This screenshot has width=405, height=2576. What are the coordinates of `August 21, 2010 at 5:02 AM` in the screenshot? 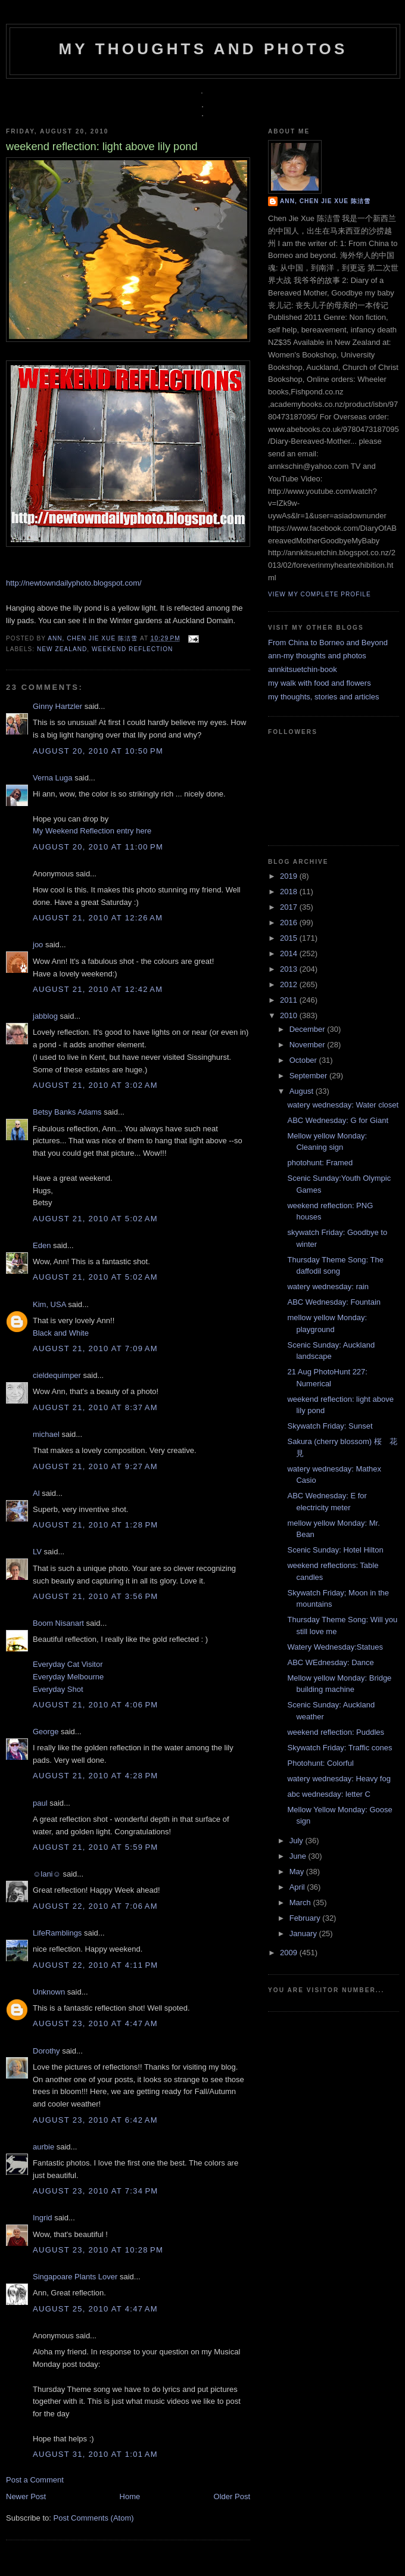 It's located at (95, 1218).